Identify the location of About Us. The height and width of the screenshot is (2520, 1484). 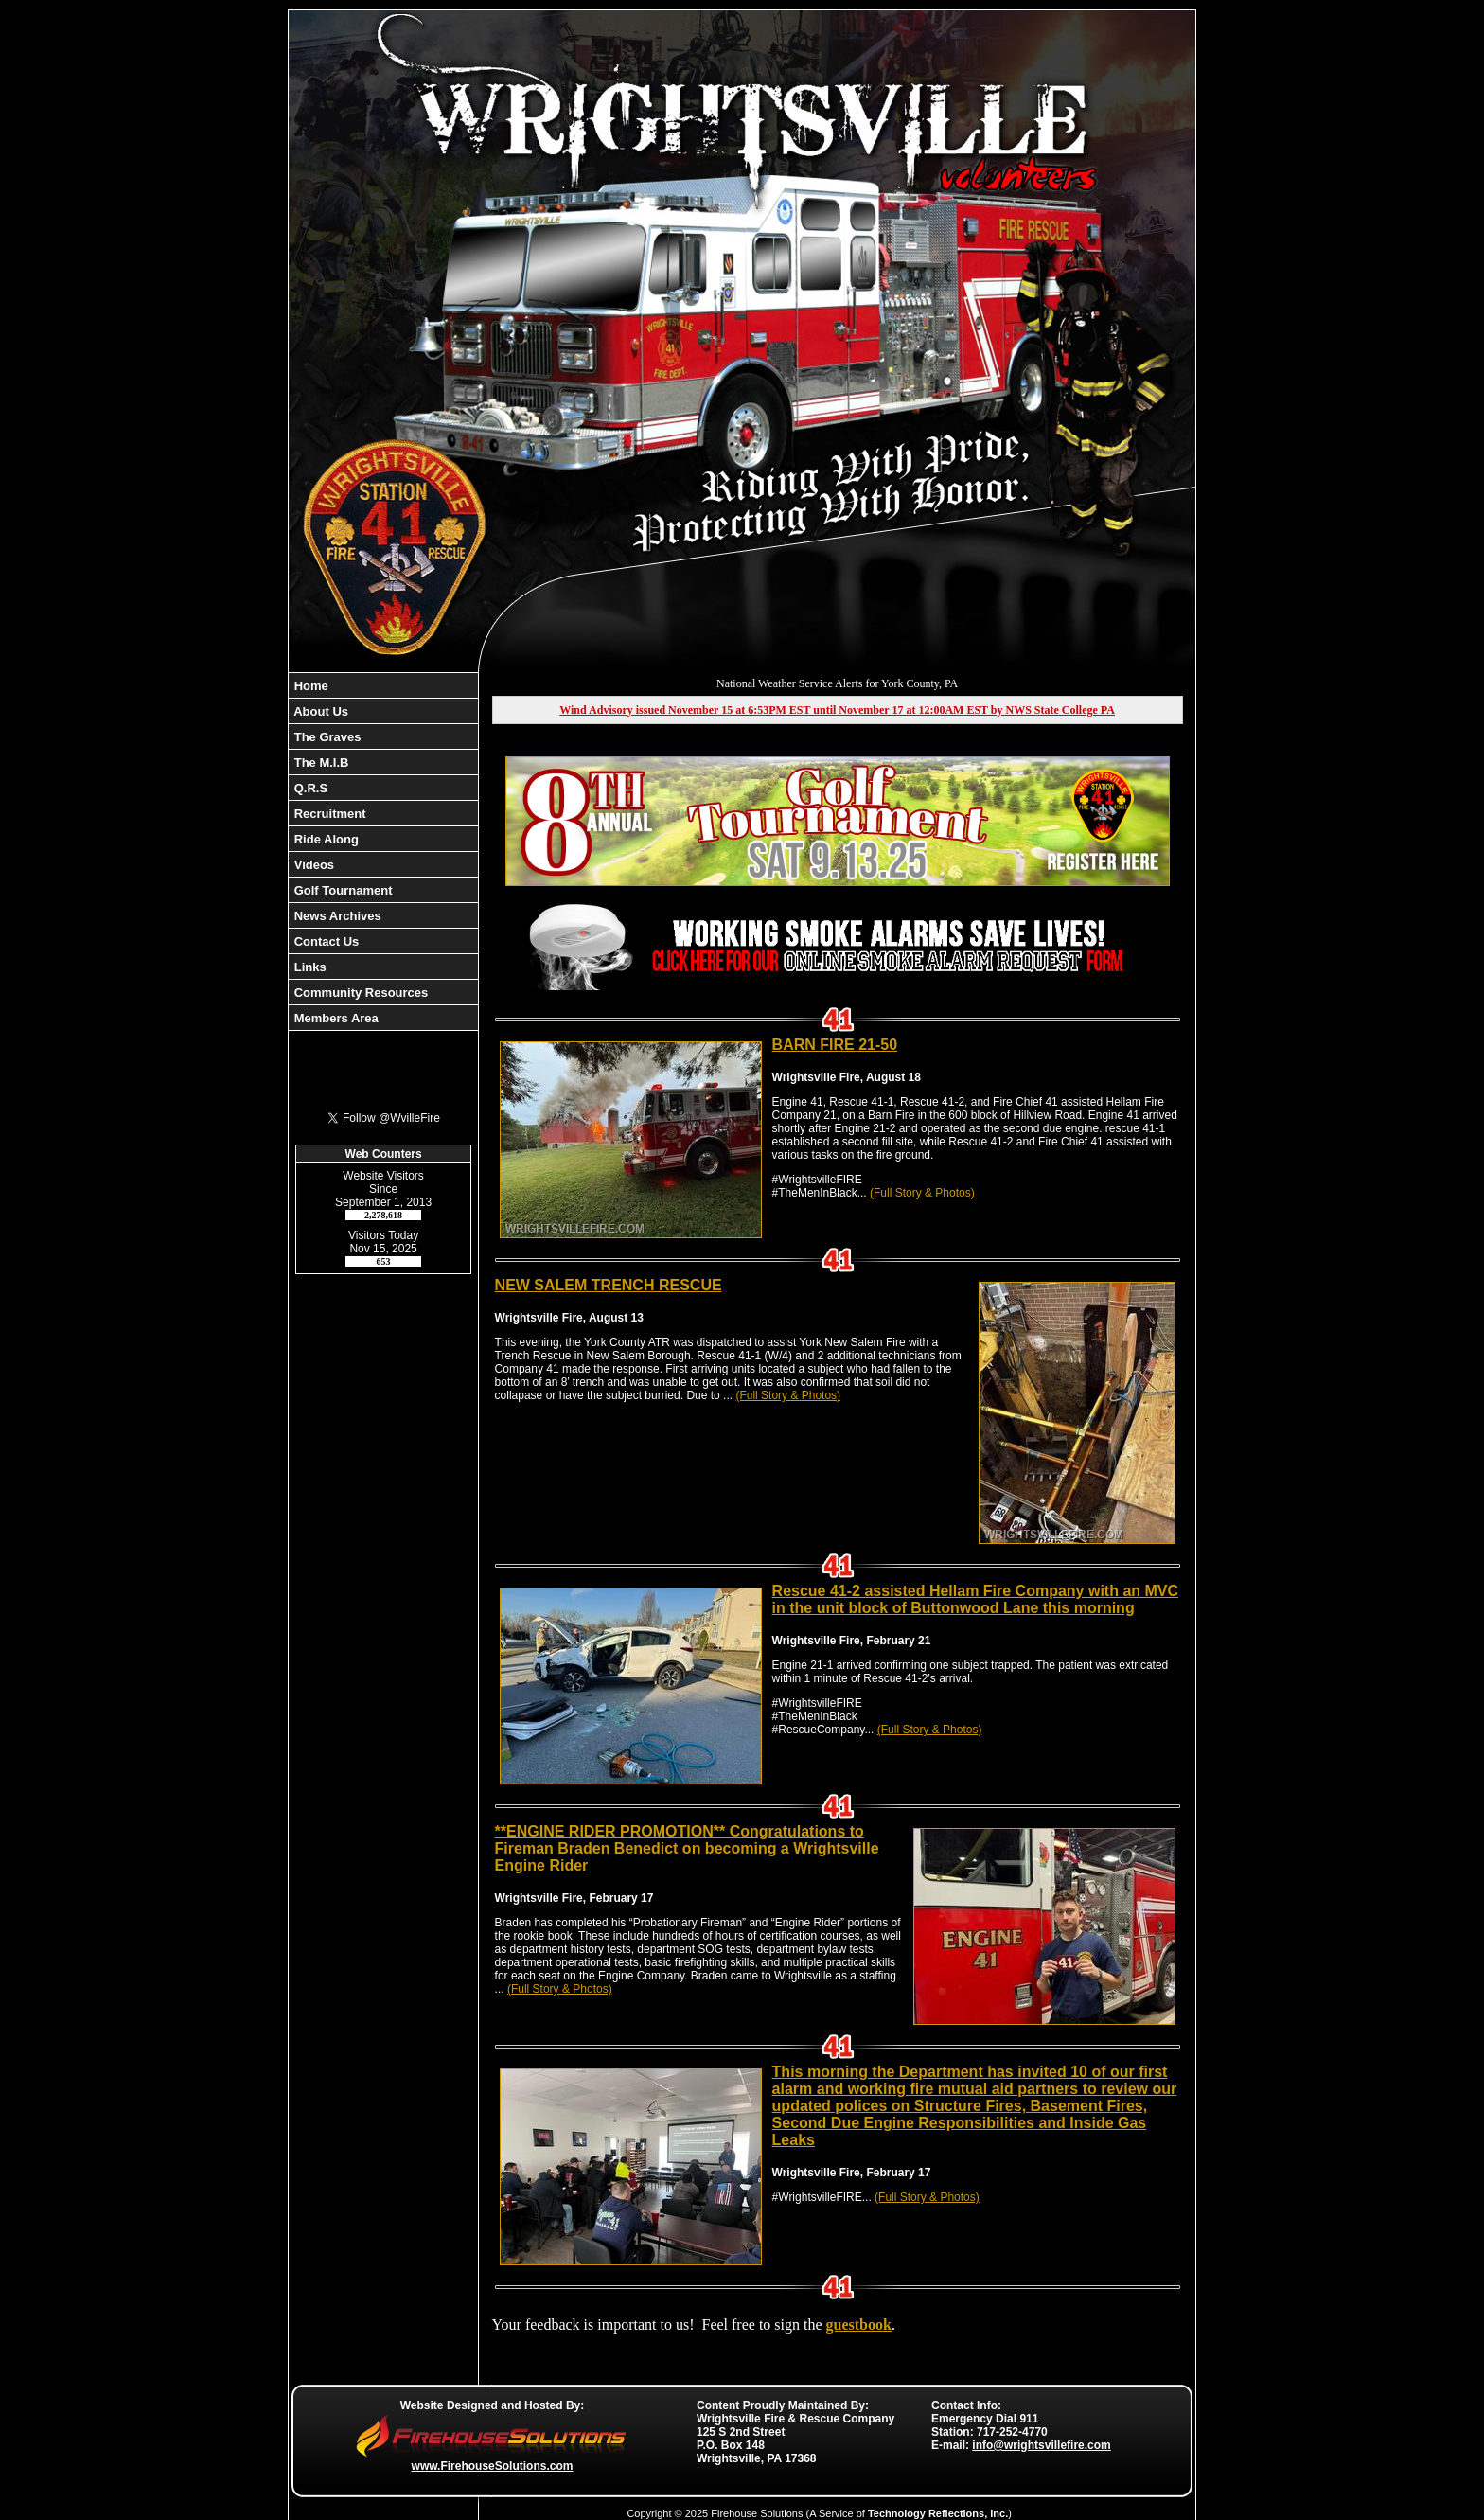
(319, 711).